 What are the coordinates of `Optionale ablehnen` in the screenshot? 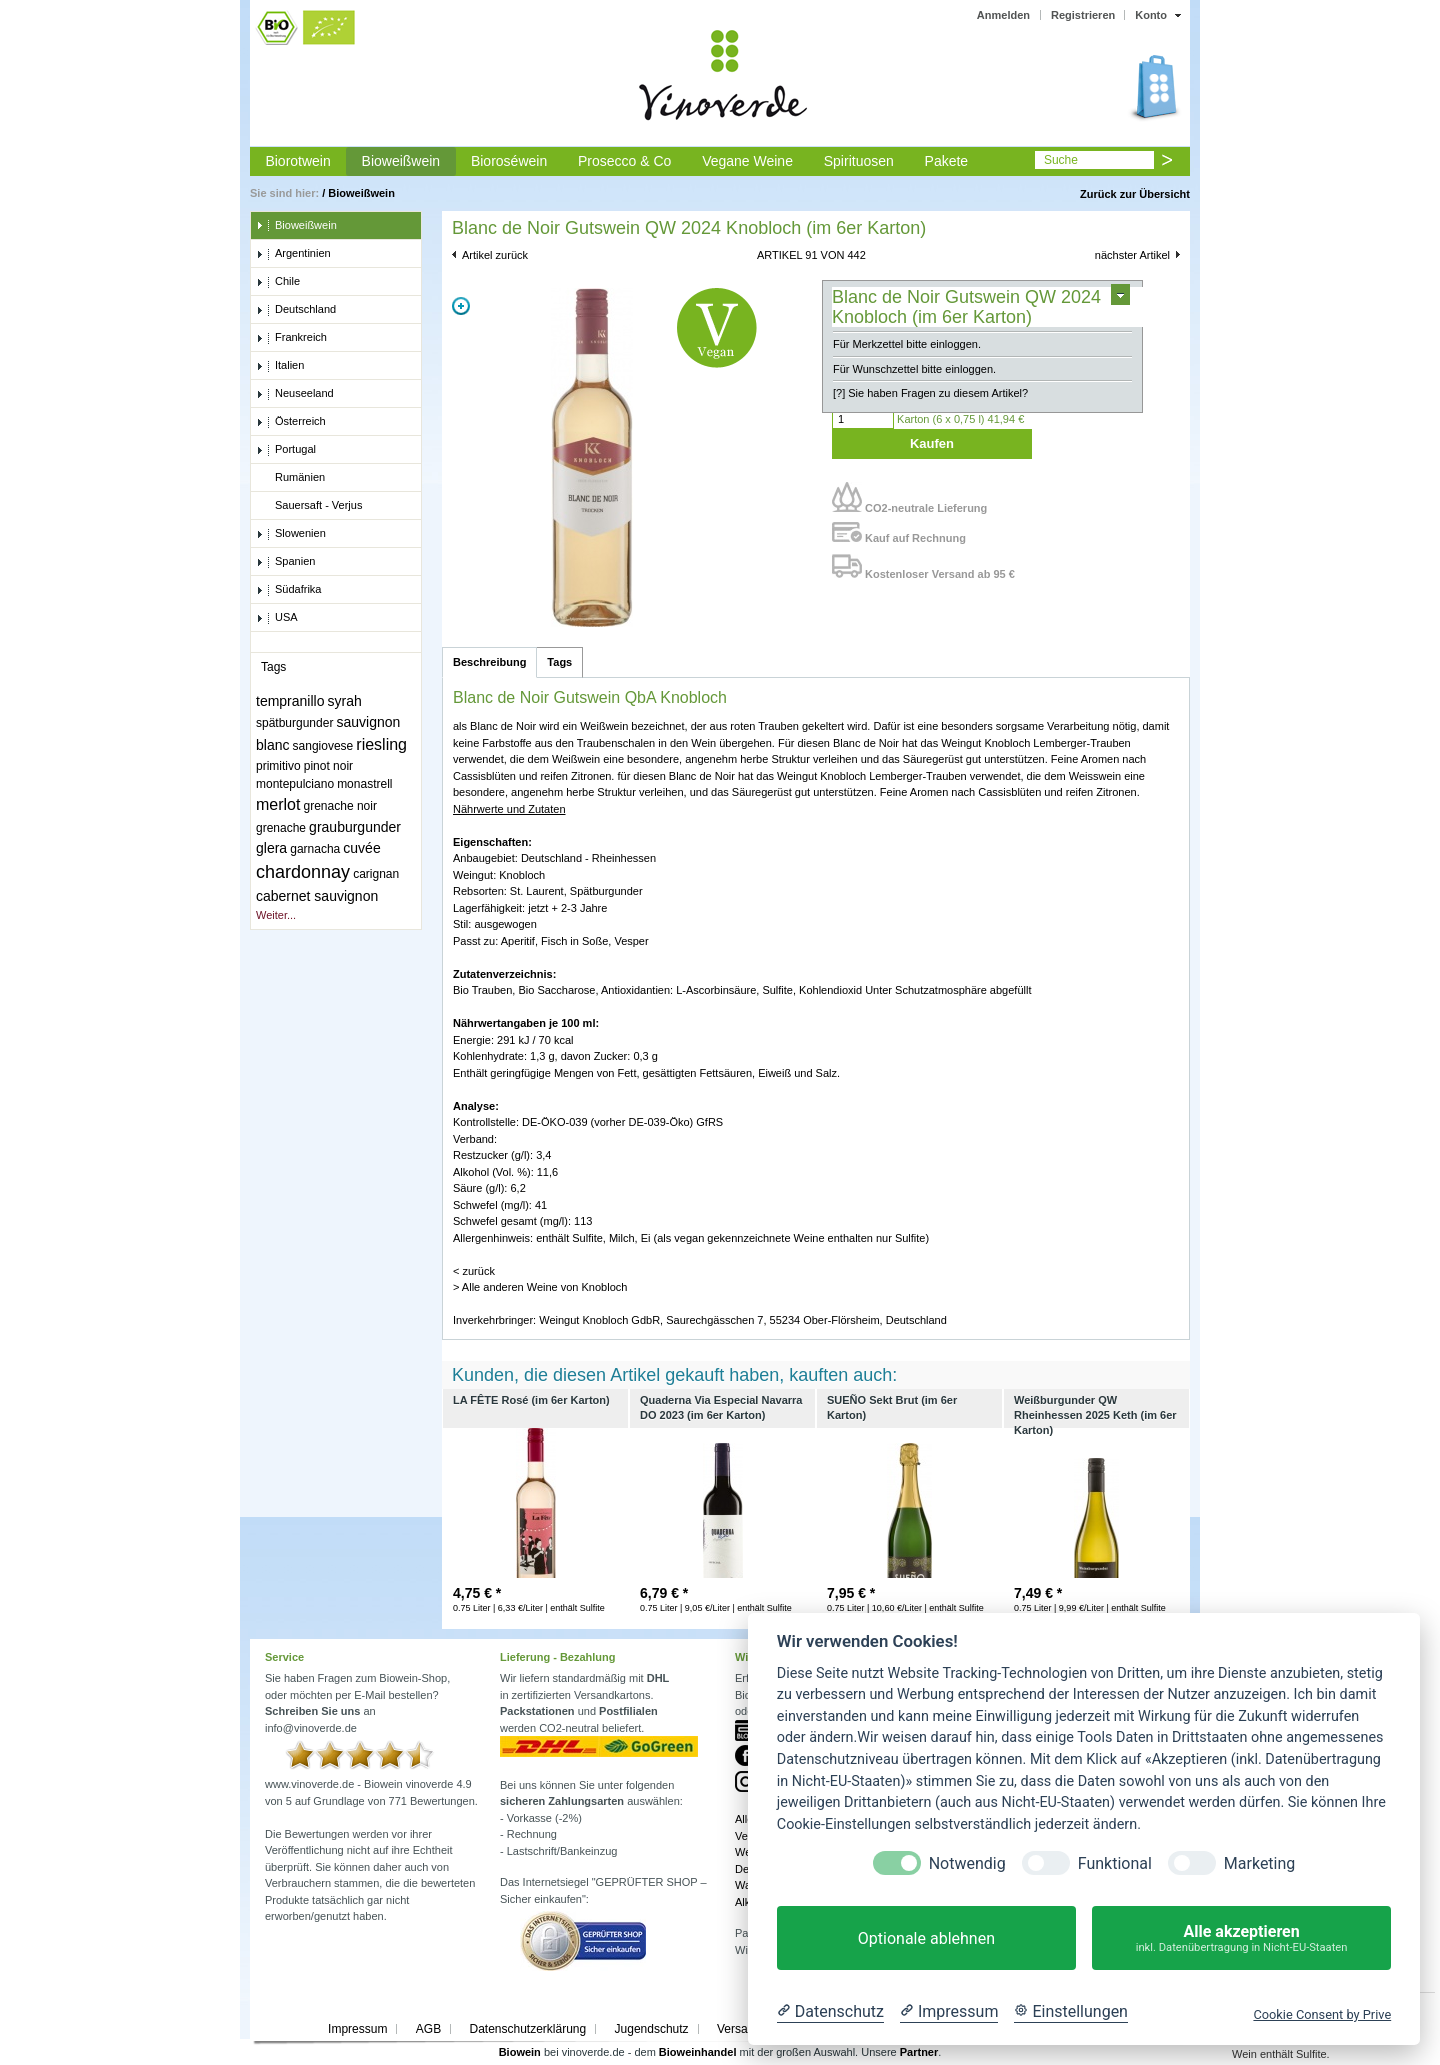 It's located at (926, 1938).